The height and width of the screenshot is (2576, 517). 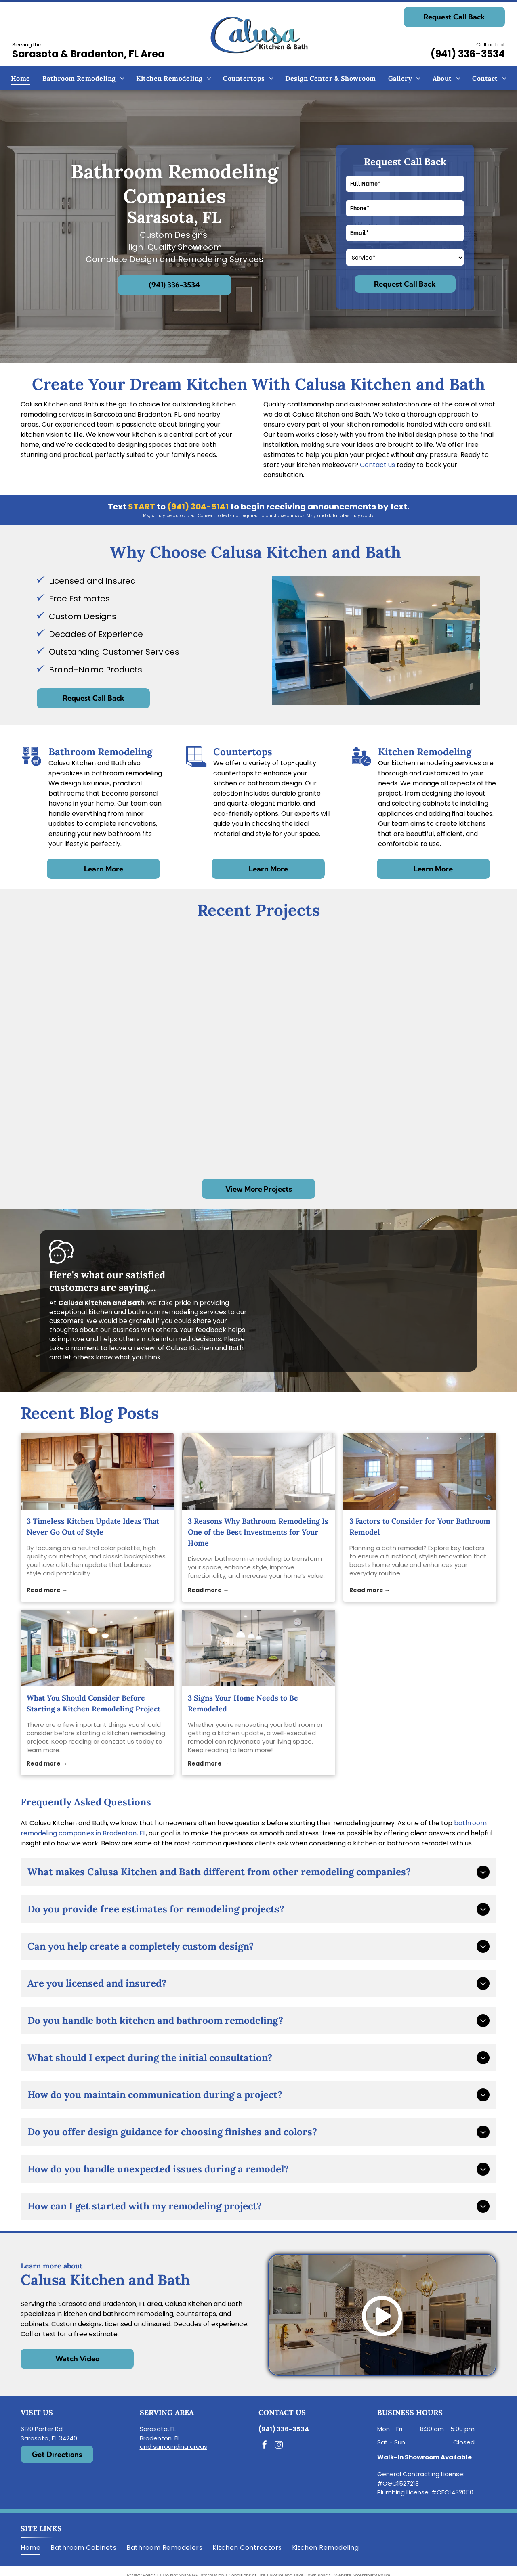 What do you see at coordinates (132, 1348) in the screenshot?
I see `leave a review` at bounding box center [132, 1348].